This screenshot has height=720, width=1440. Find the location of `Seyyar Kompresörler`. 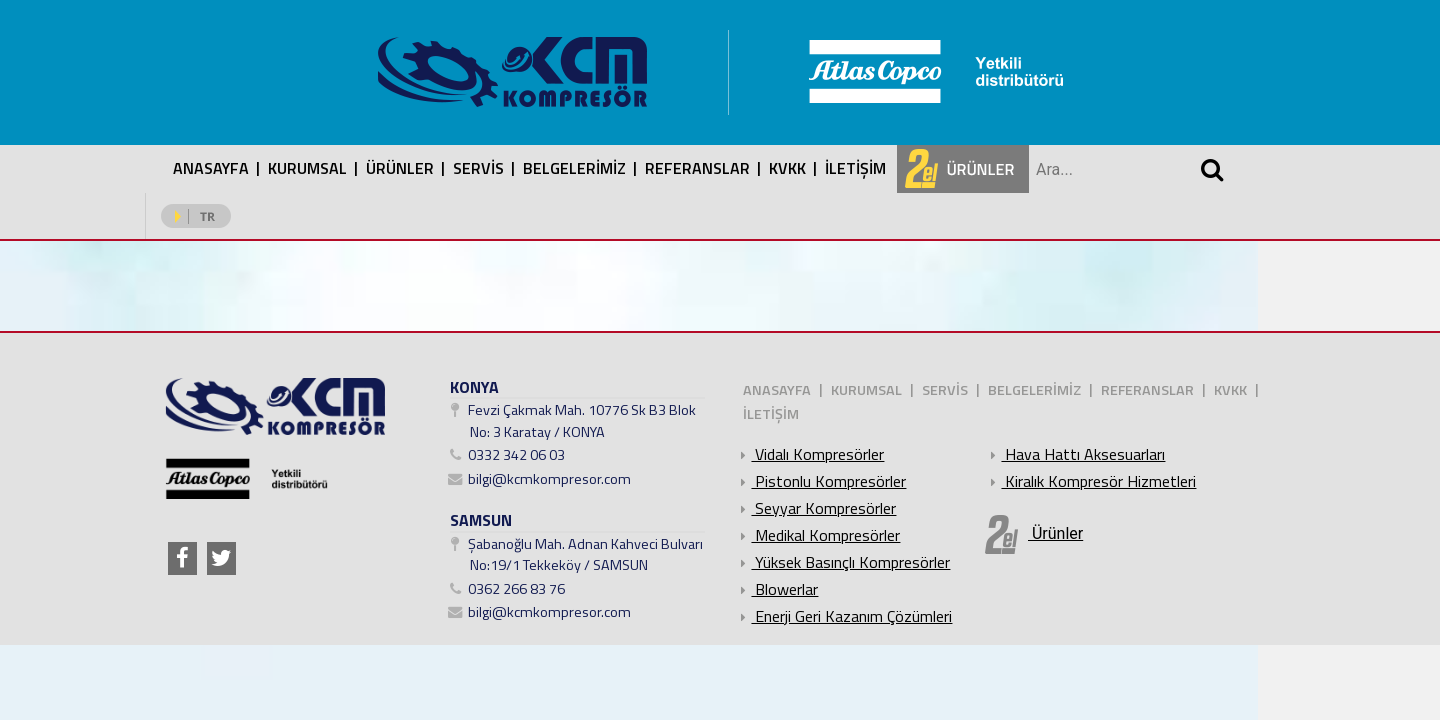

Seyyar Kompresörler is located at coordinates (815, 508).